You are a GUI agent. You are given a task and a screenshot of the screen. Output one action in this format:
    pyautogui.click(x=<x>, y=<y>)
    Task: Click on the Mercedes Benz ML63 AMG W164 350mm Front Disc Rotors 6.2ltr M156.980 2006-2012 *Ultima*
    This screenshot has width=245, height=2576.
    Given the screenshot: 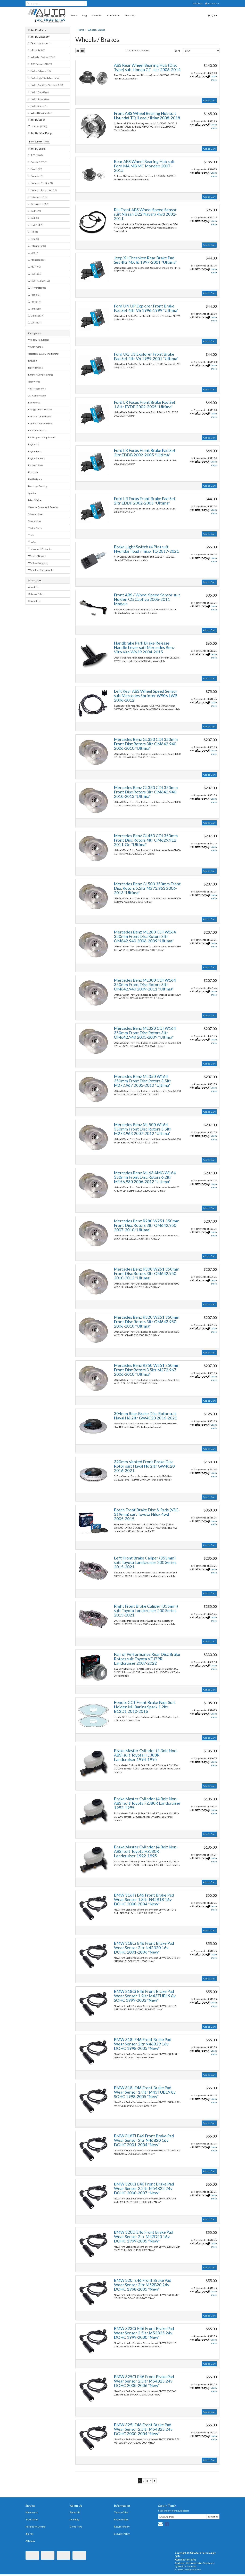 What is the action you would take?
    pyautogui.click(x=145, y=1177)
    